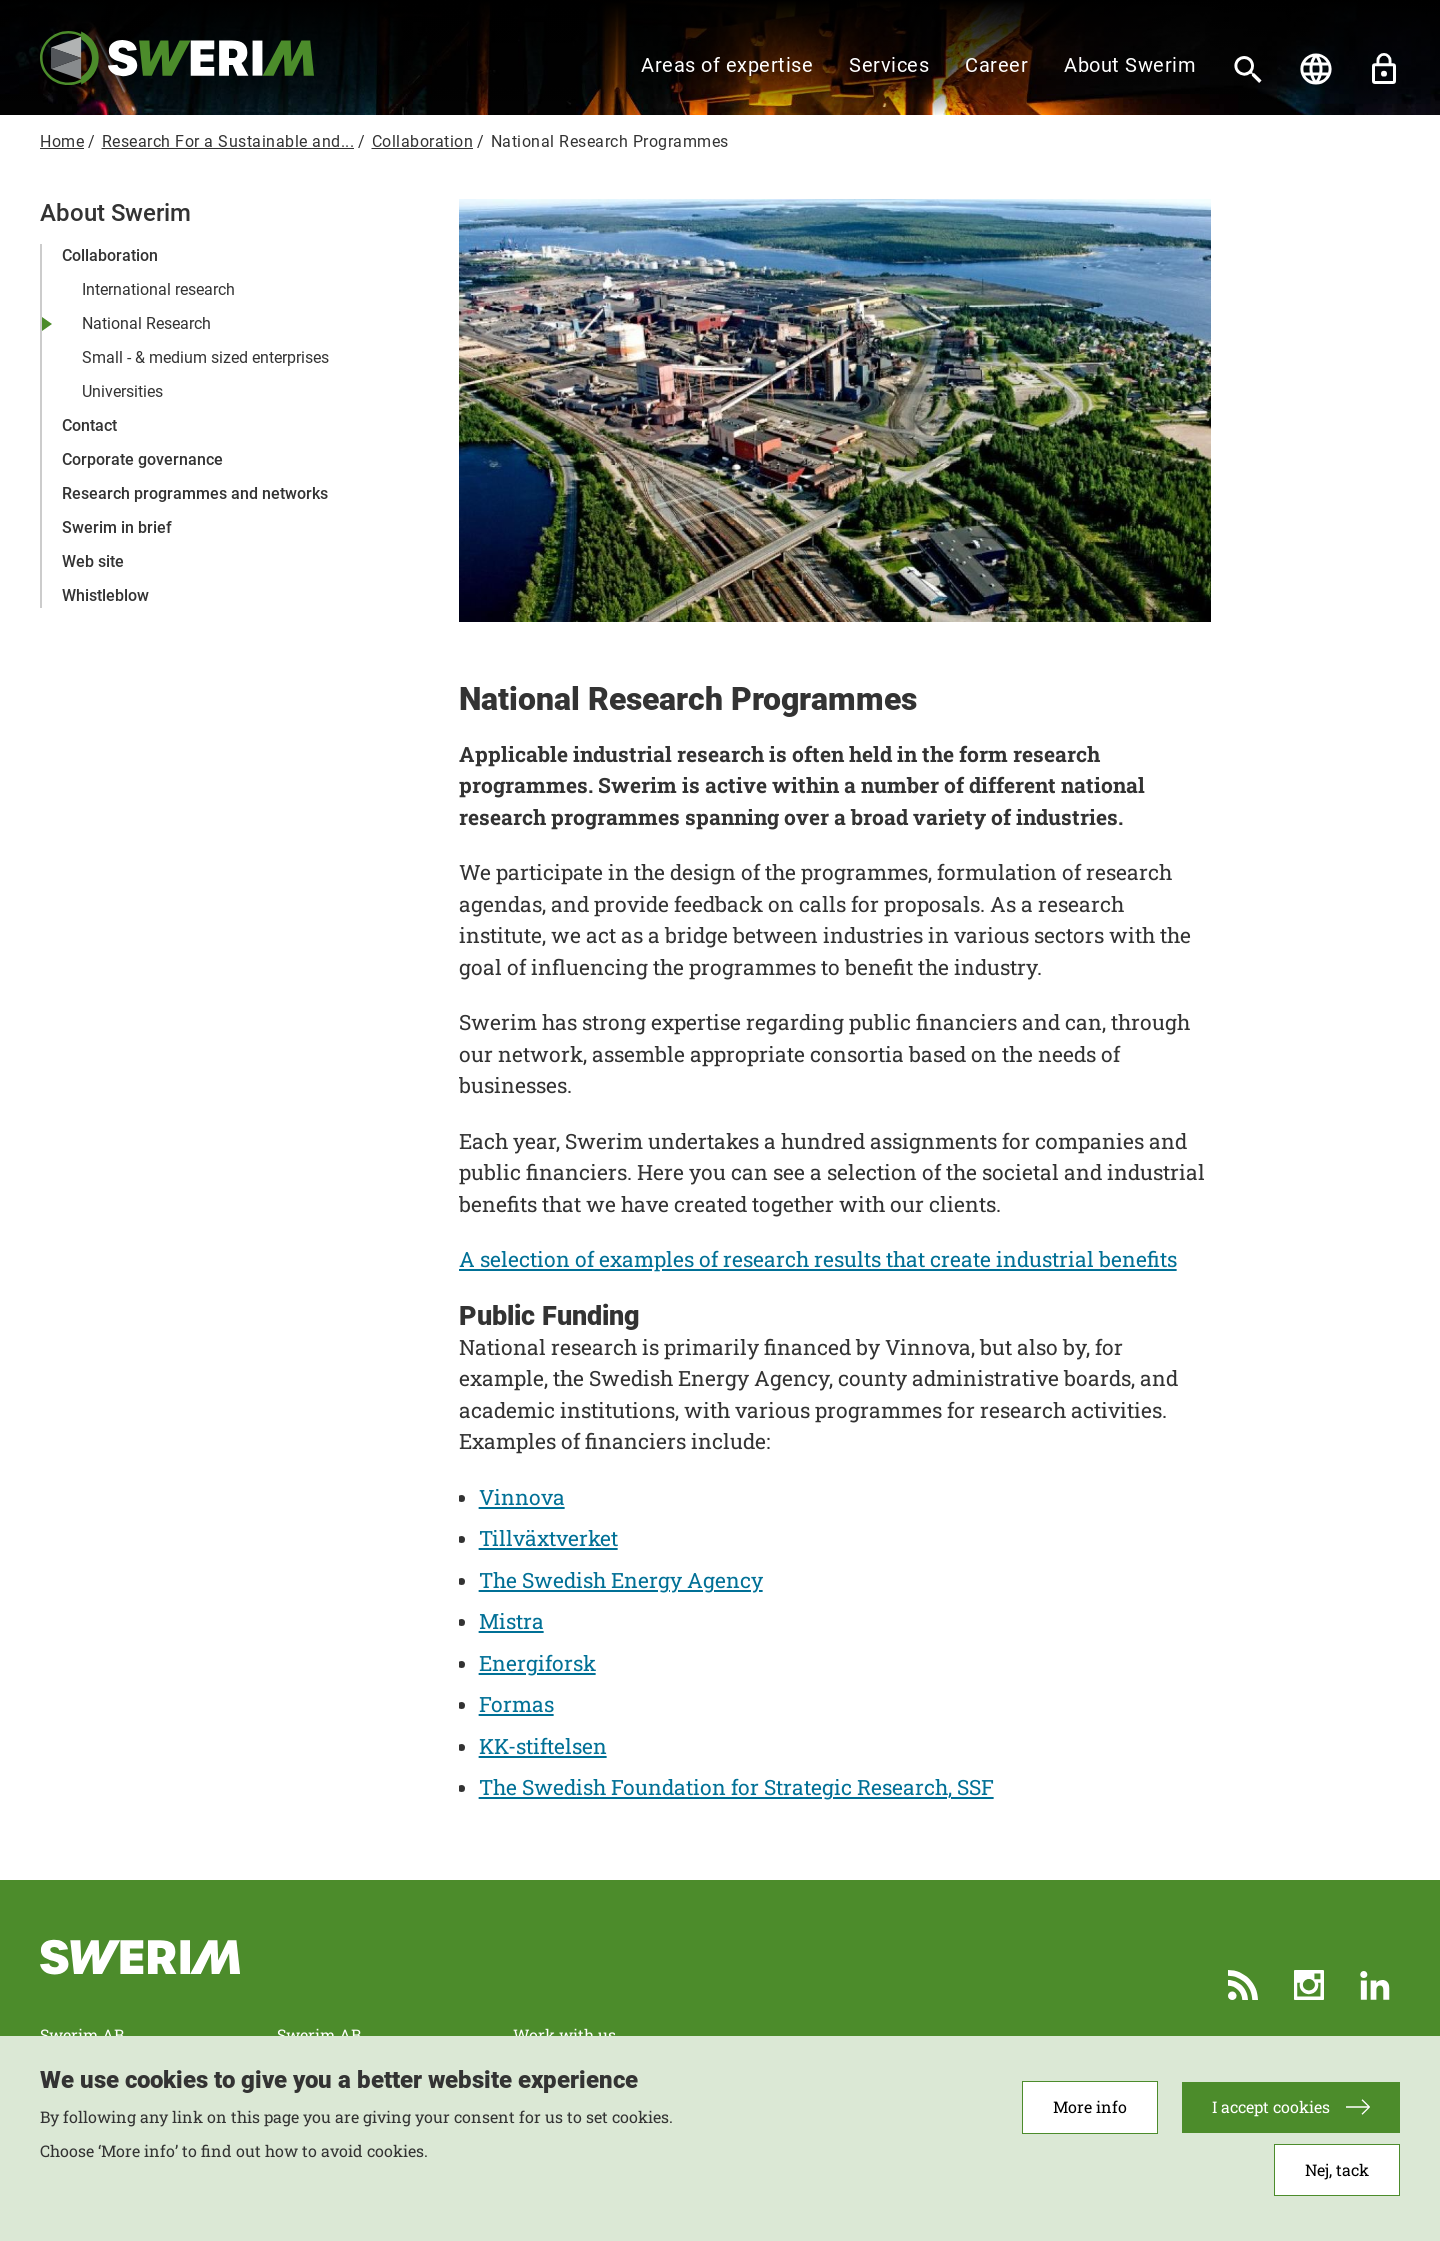 This screenshot has height=2241, width=1440. I want to click on Vinnova, so click(522, 1497).